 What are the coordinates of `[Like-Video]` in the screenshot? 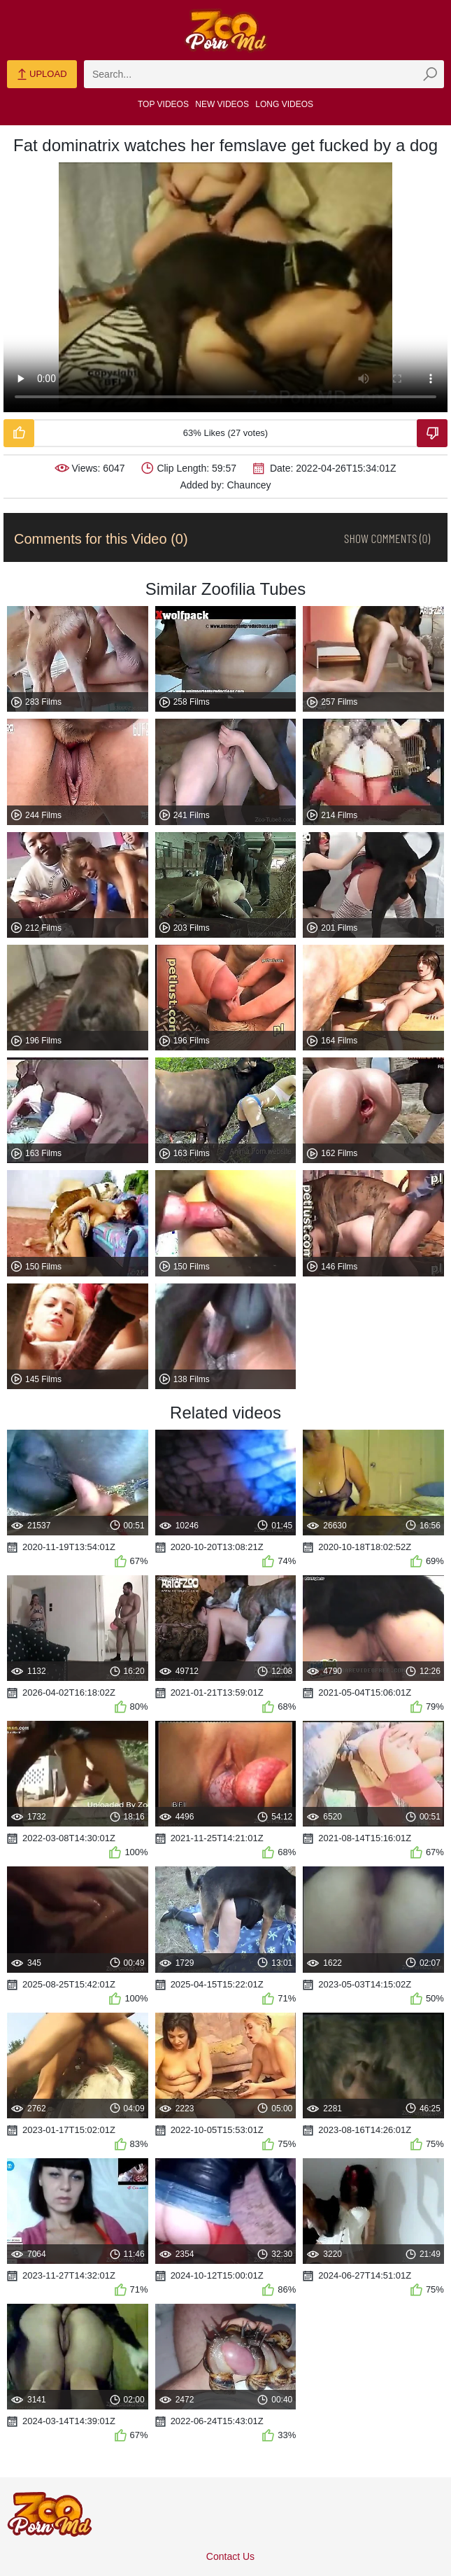 It's located at (18, 433).